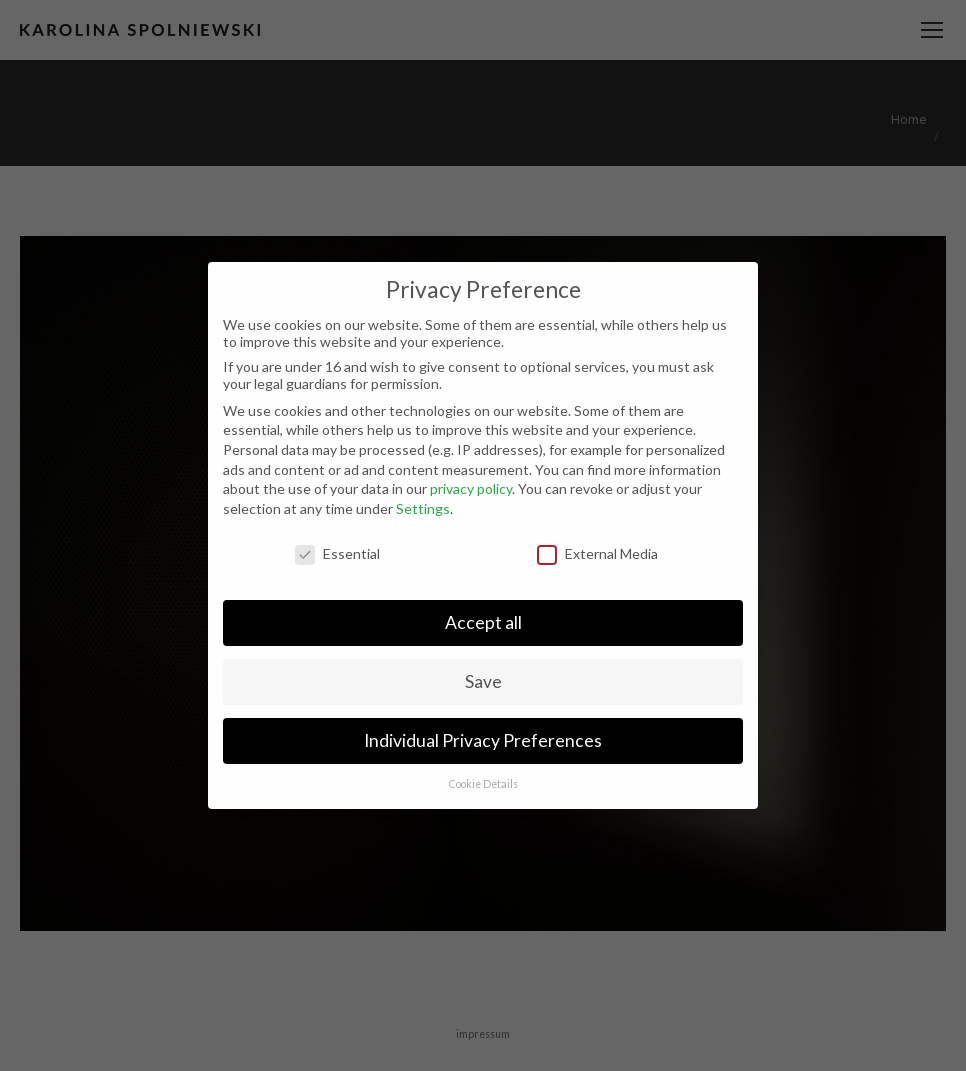  Describe the element at coordinates (483, 622) in the screenshot. I see `Accept all [button]` at that location.